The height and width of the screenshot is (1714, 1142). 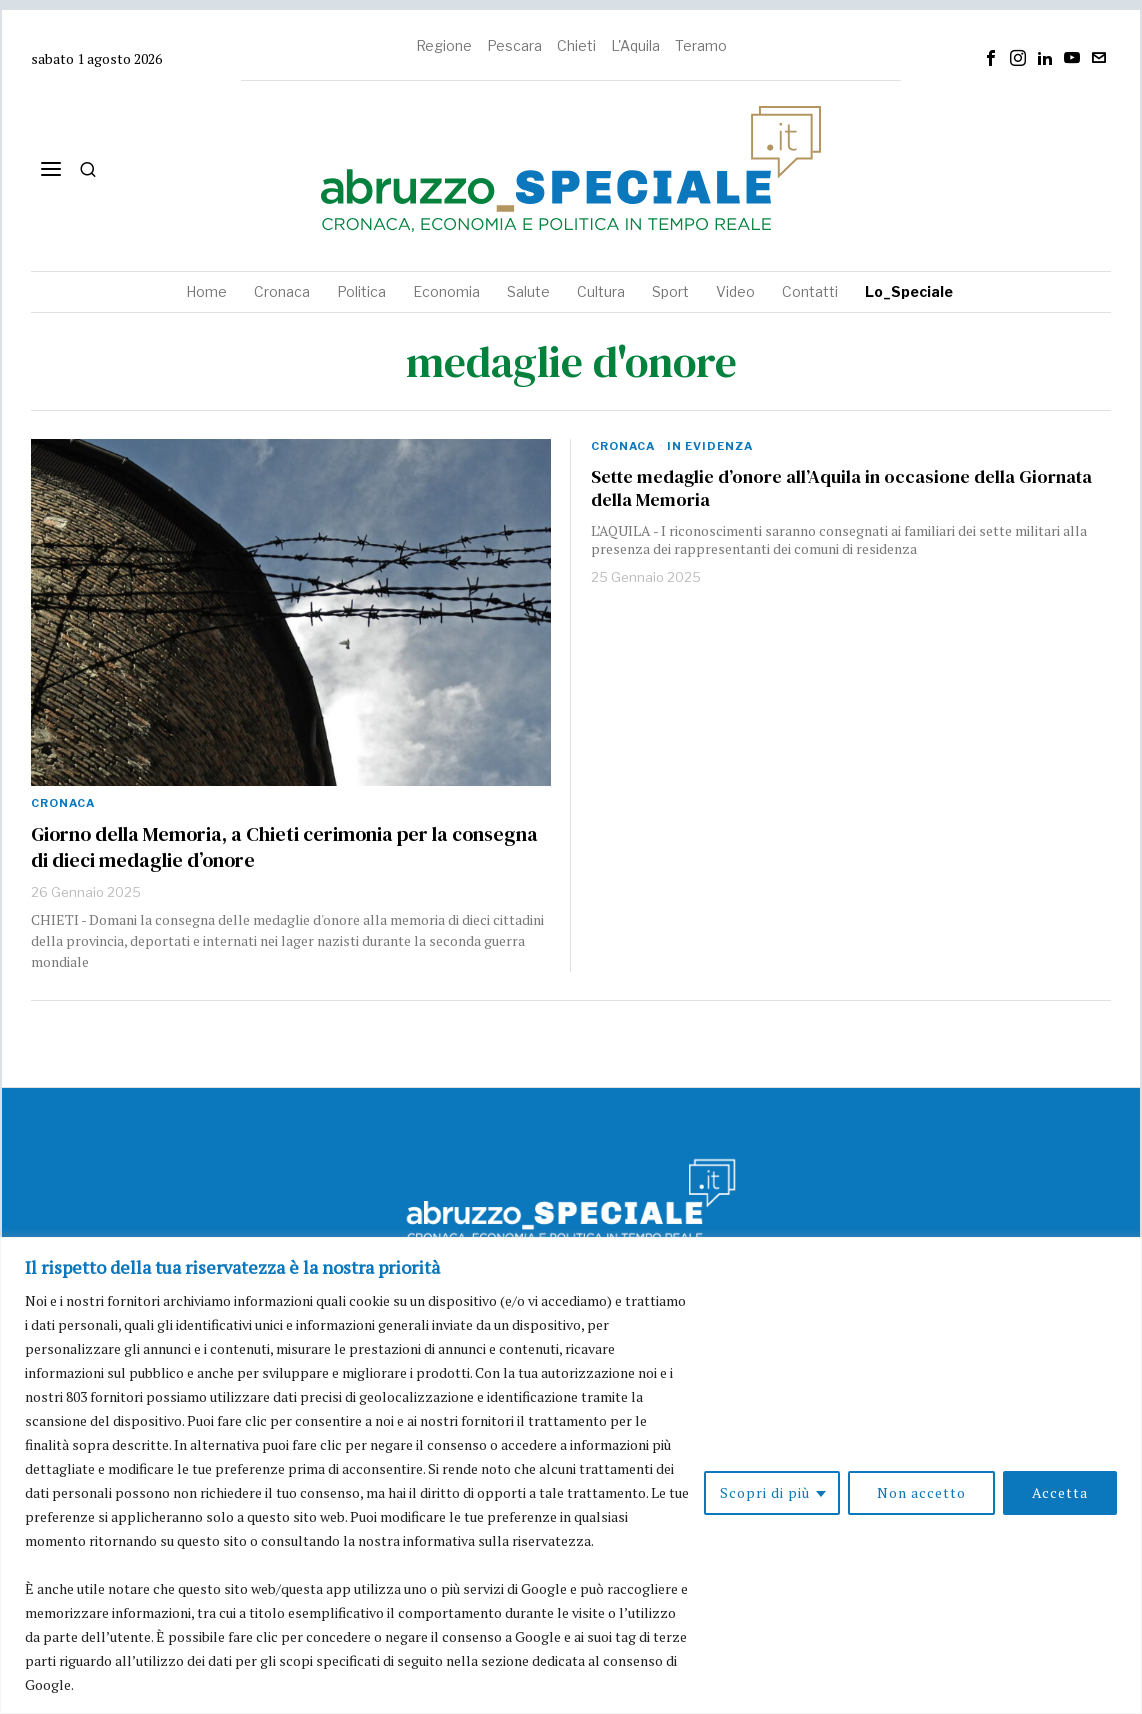 What do you see at coordinates (635, 45) in the screenshot?
I see `L'Aquila` at bounding box center [635, 45].